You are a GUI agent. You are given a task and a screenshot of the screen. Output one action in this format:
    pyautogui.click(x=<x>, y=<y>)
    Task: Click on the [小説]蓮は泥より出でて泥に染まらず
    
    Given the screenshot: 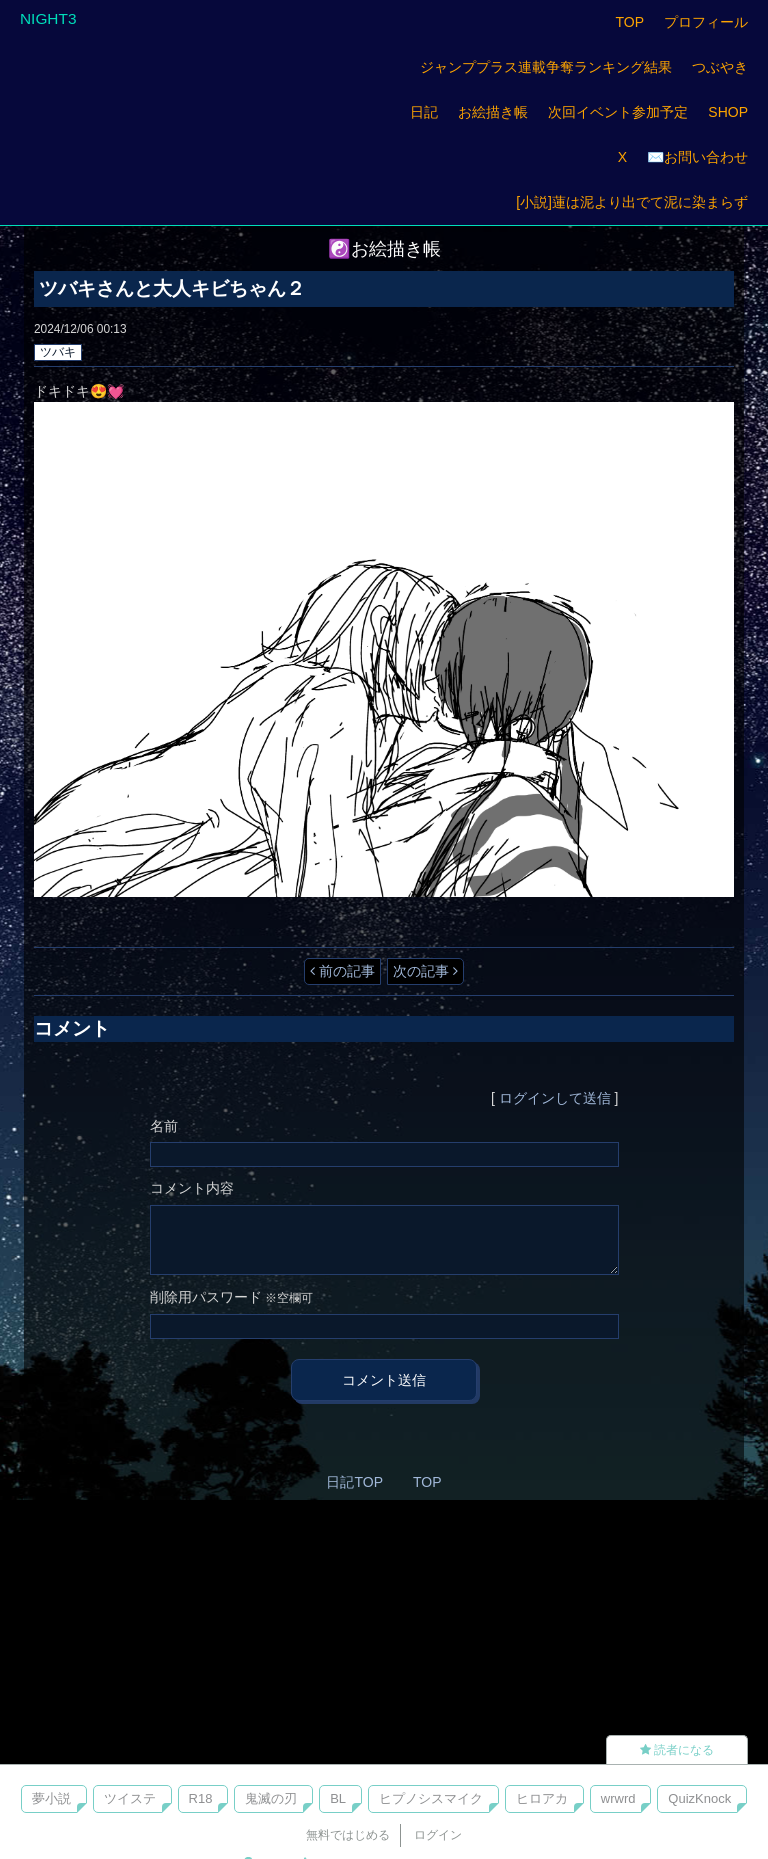 What is the action you would take?
    pyautogui.click(x=632, y=202)
    